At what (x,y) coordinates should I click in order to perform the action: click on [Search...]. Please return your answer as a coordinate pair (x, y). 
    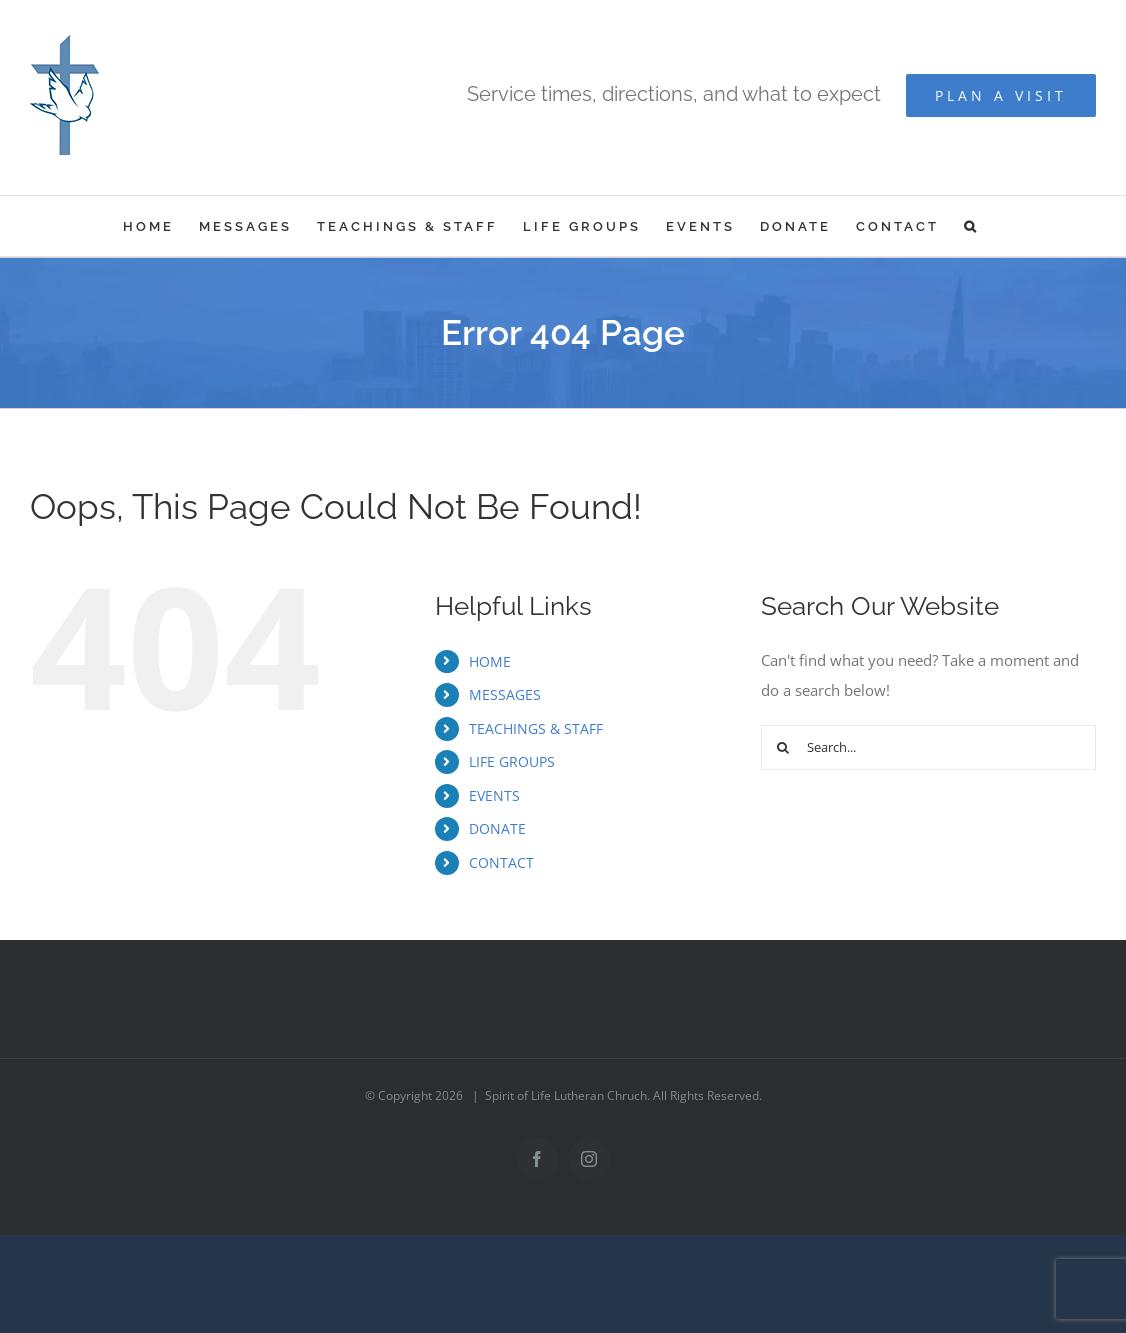
    Looking at the image, I should click on (928, 747).